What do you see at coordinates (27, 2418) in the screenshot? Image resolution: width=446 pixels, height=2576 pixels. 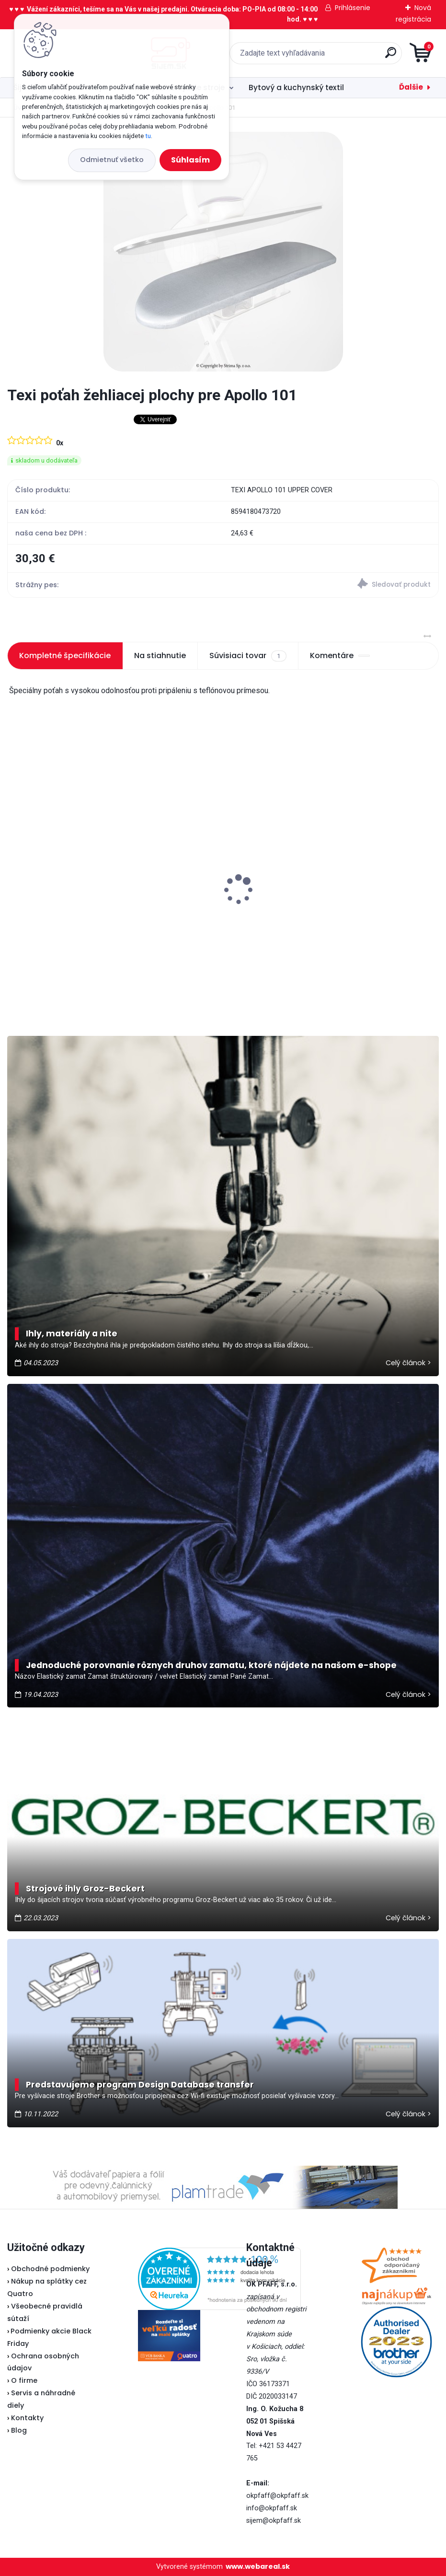 I see `Kontakty` at bounding box center [27, 2418].